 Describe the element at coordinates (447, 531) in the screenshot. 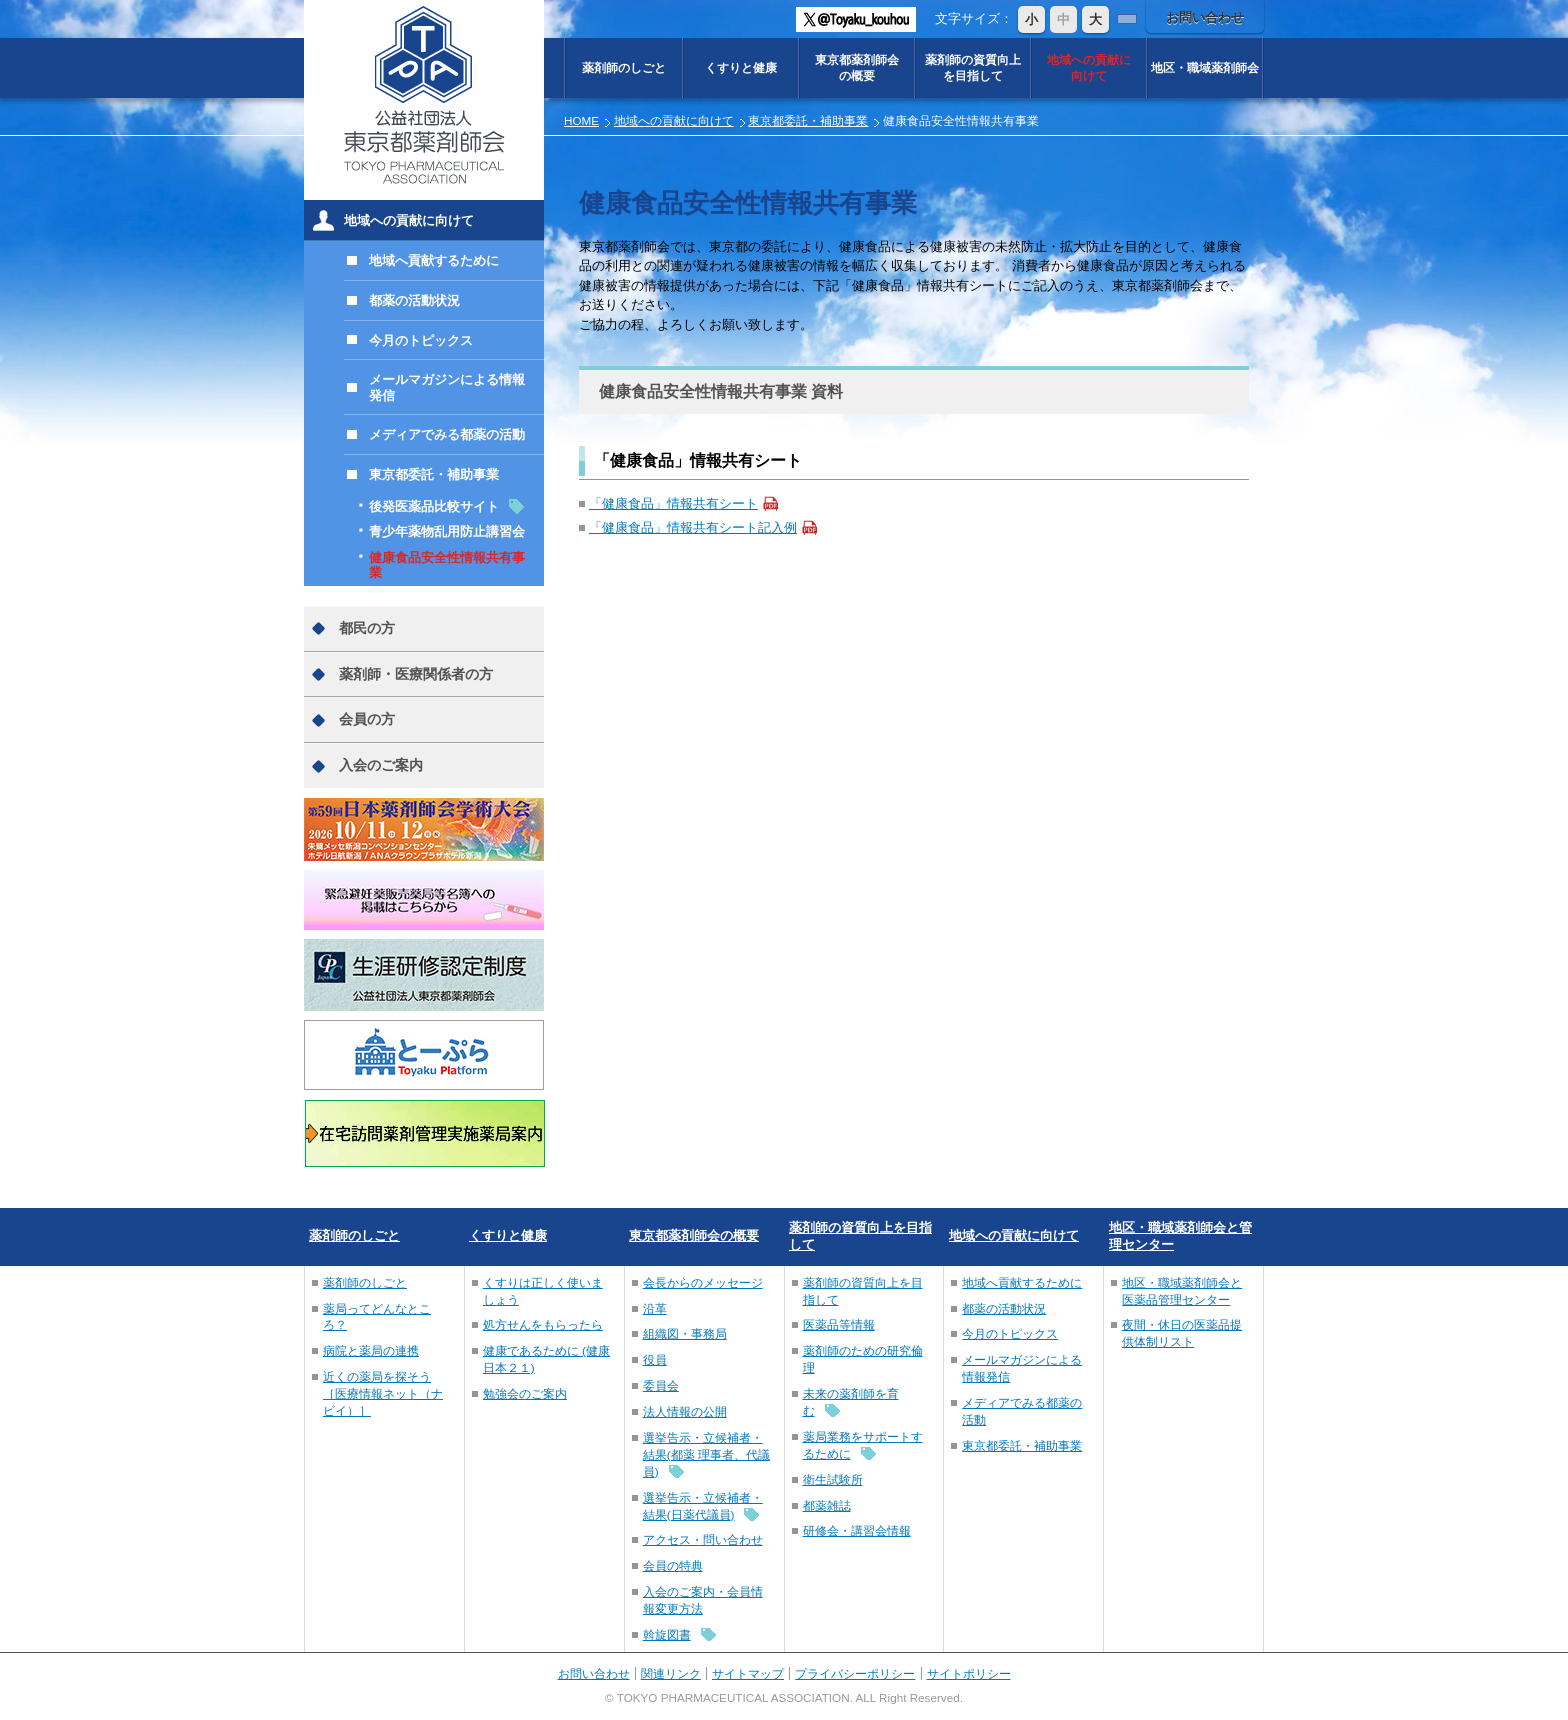

I see `青少年薬物乱用防止講習会` at that location.